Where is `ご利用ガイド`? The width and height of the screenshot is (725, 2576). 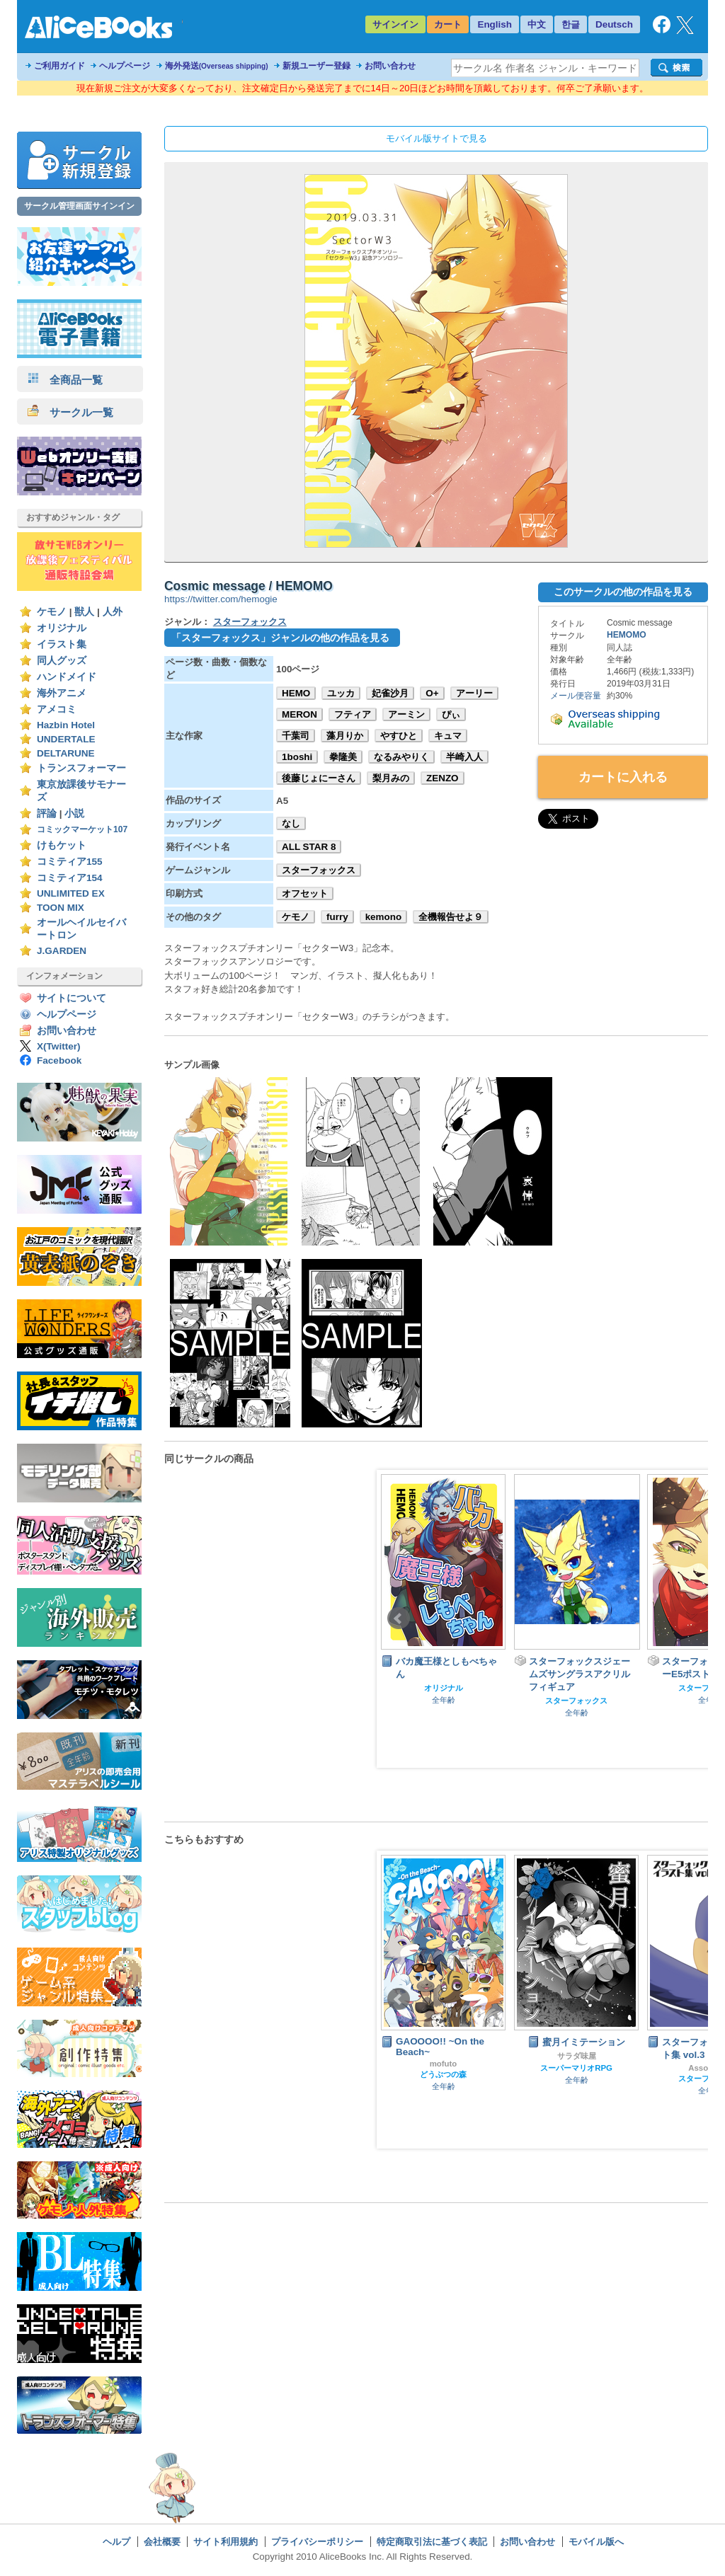 ご利用ガイド is located at coordinates (59, 66).